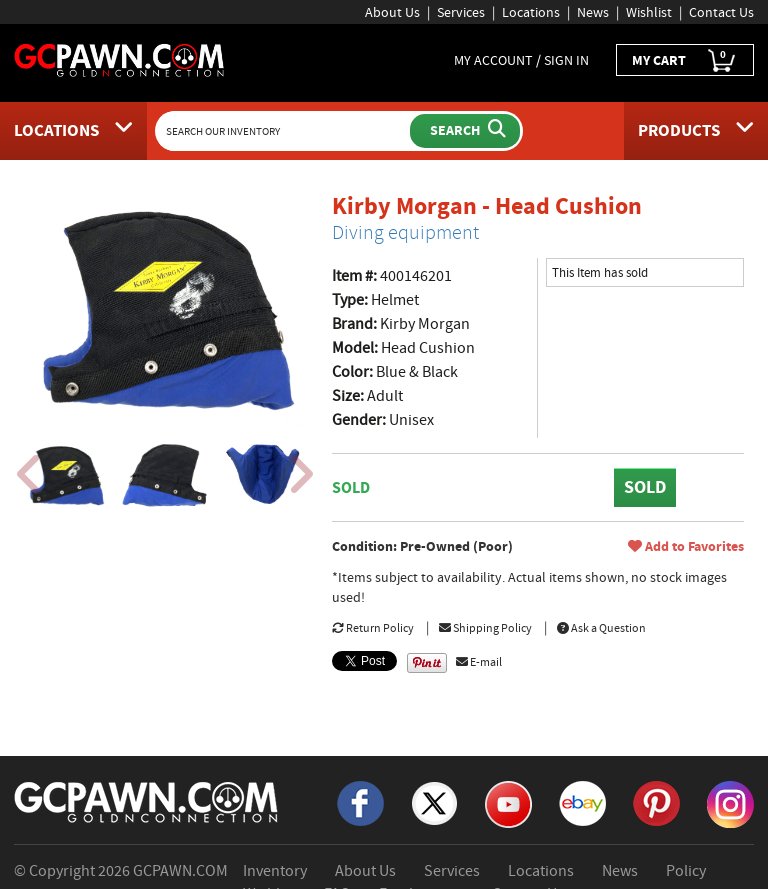  I want to click on E-mail, so click(479, 662).